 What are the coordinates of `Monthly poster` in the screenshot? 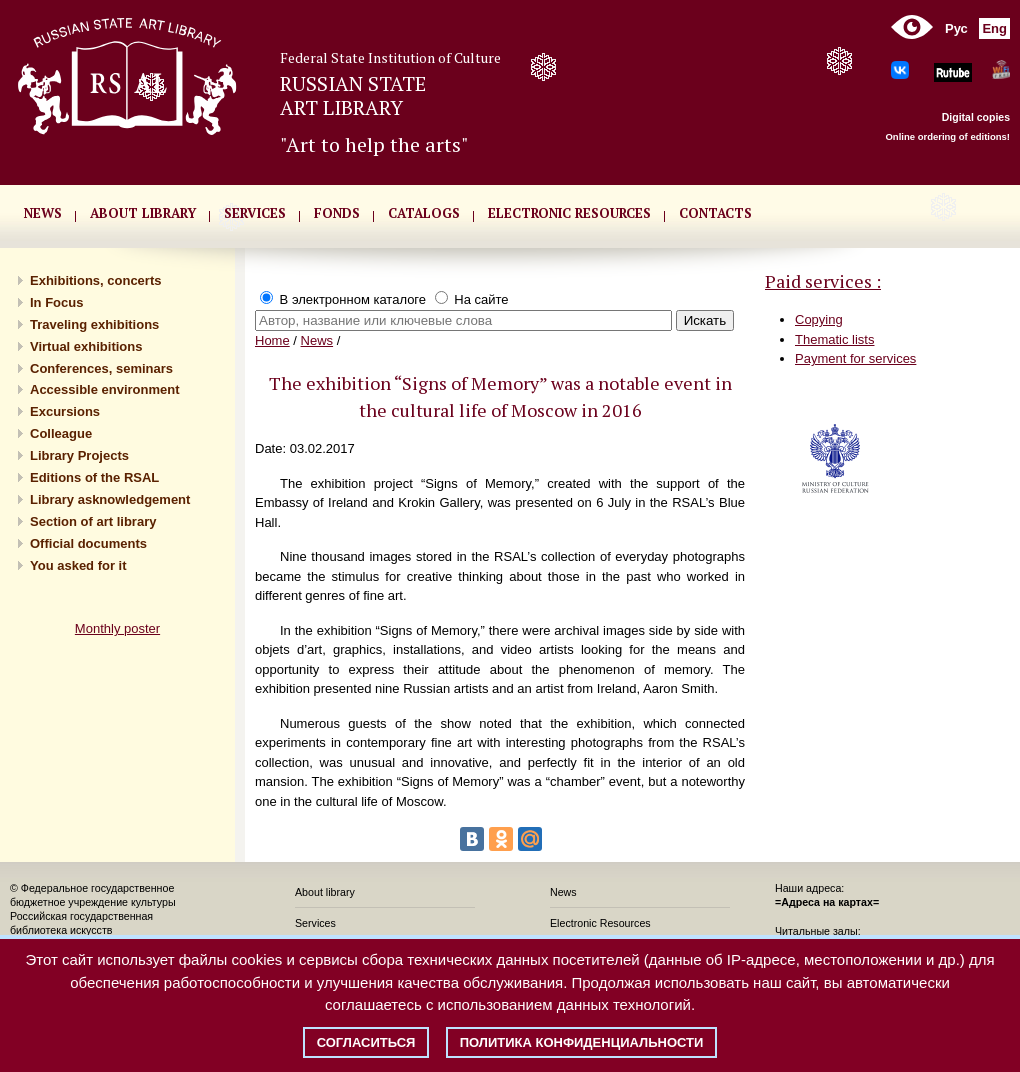 It's located at (117, 628).